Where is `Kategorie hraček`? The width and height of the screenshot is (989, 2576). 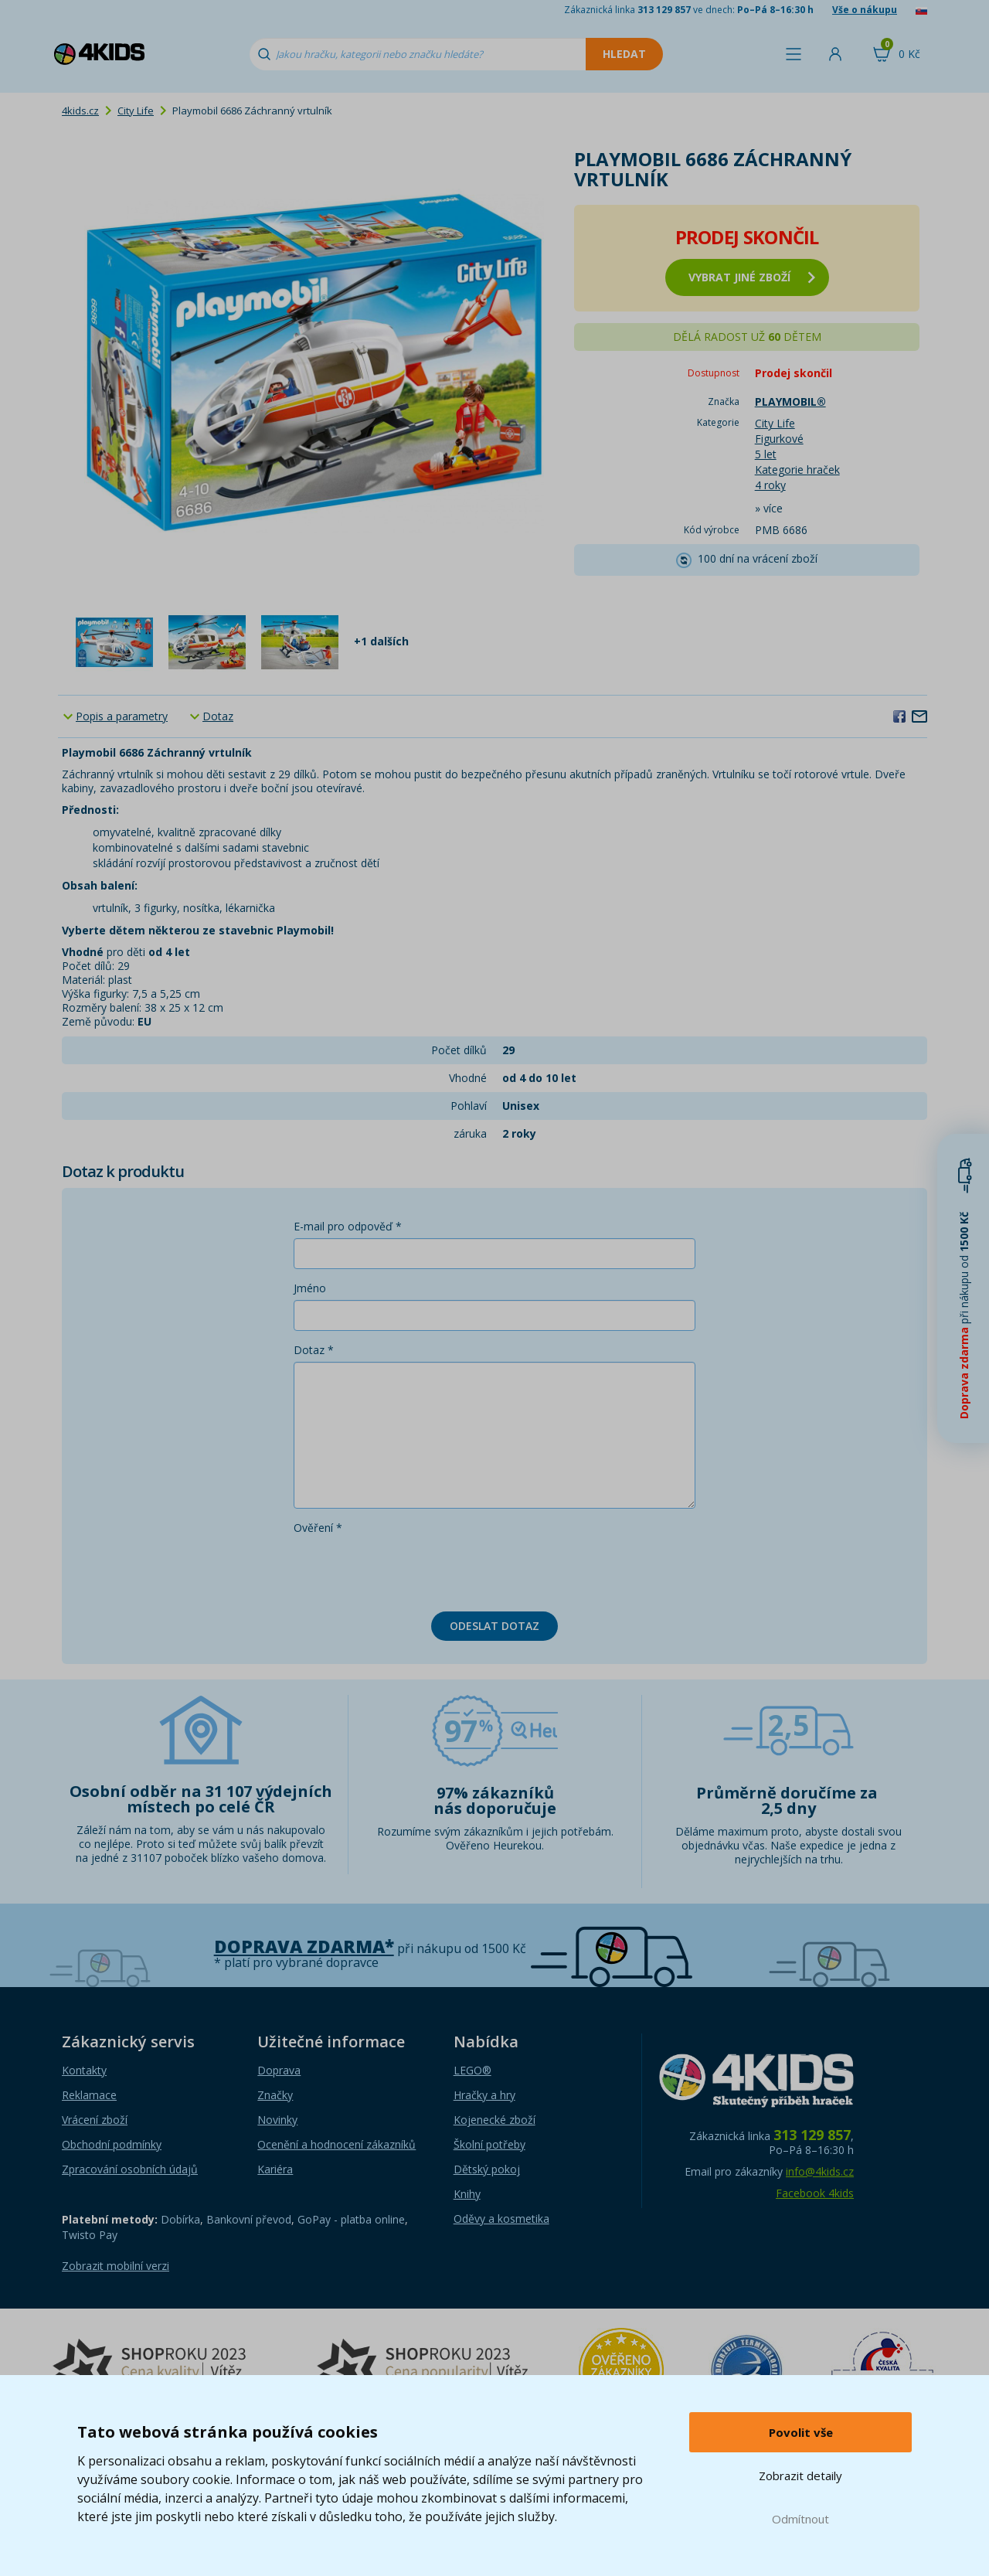
Kategorie hraček is located at coordinates (797, 469).